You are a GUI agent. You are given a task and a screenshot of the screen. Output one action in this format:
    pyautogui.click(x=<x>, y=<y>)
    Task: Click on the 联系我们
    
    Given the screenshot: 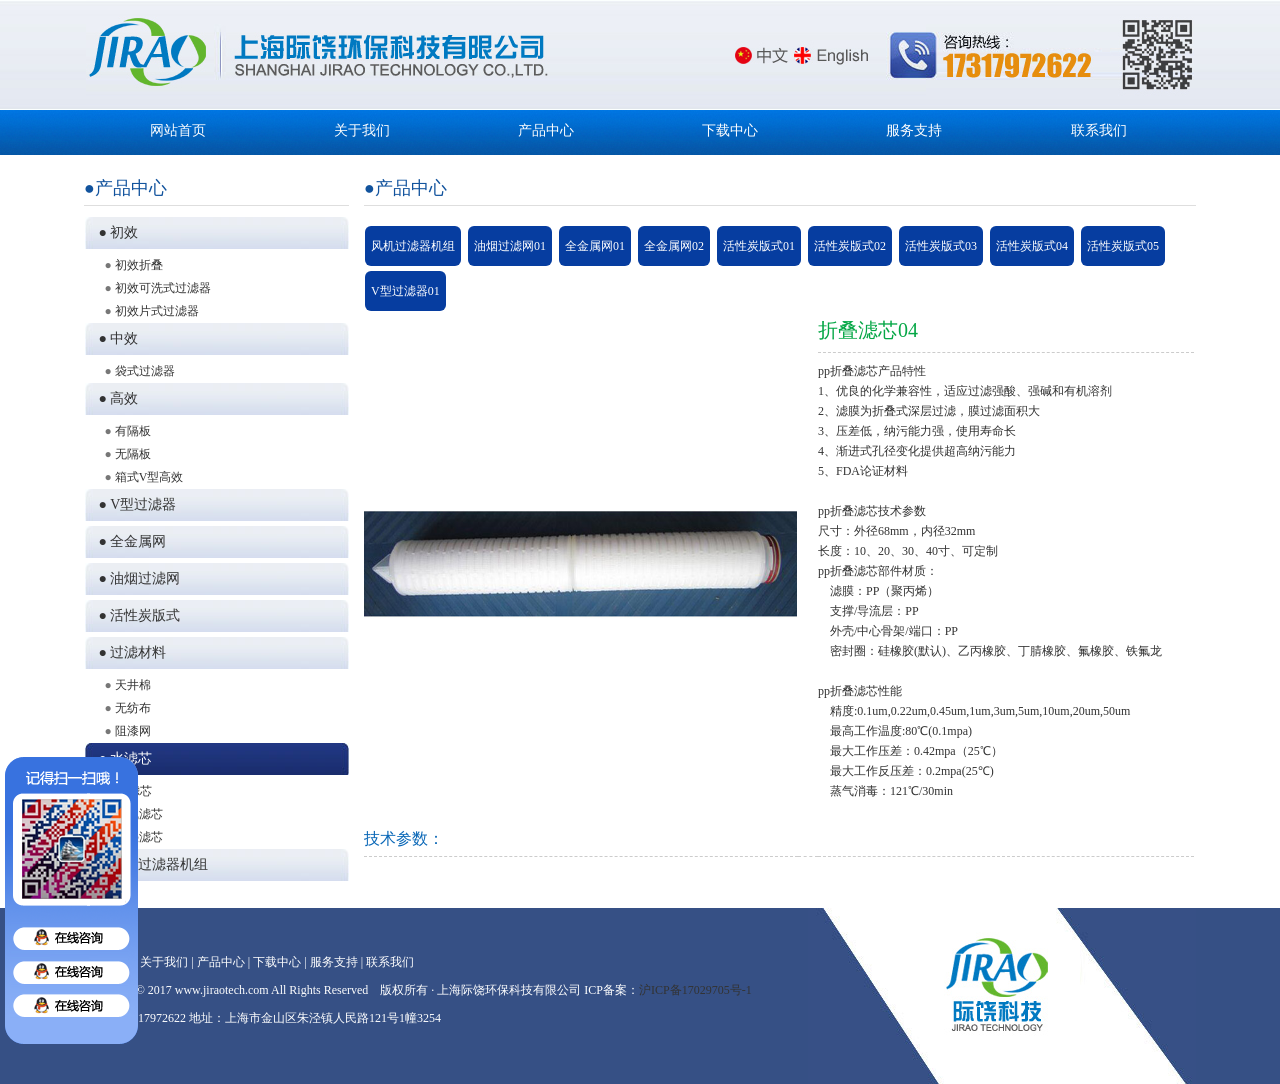 What is the action you would take?
    pyautogui.click(x=1099, y=130)
    